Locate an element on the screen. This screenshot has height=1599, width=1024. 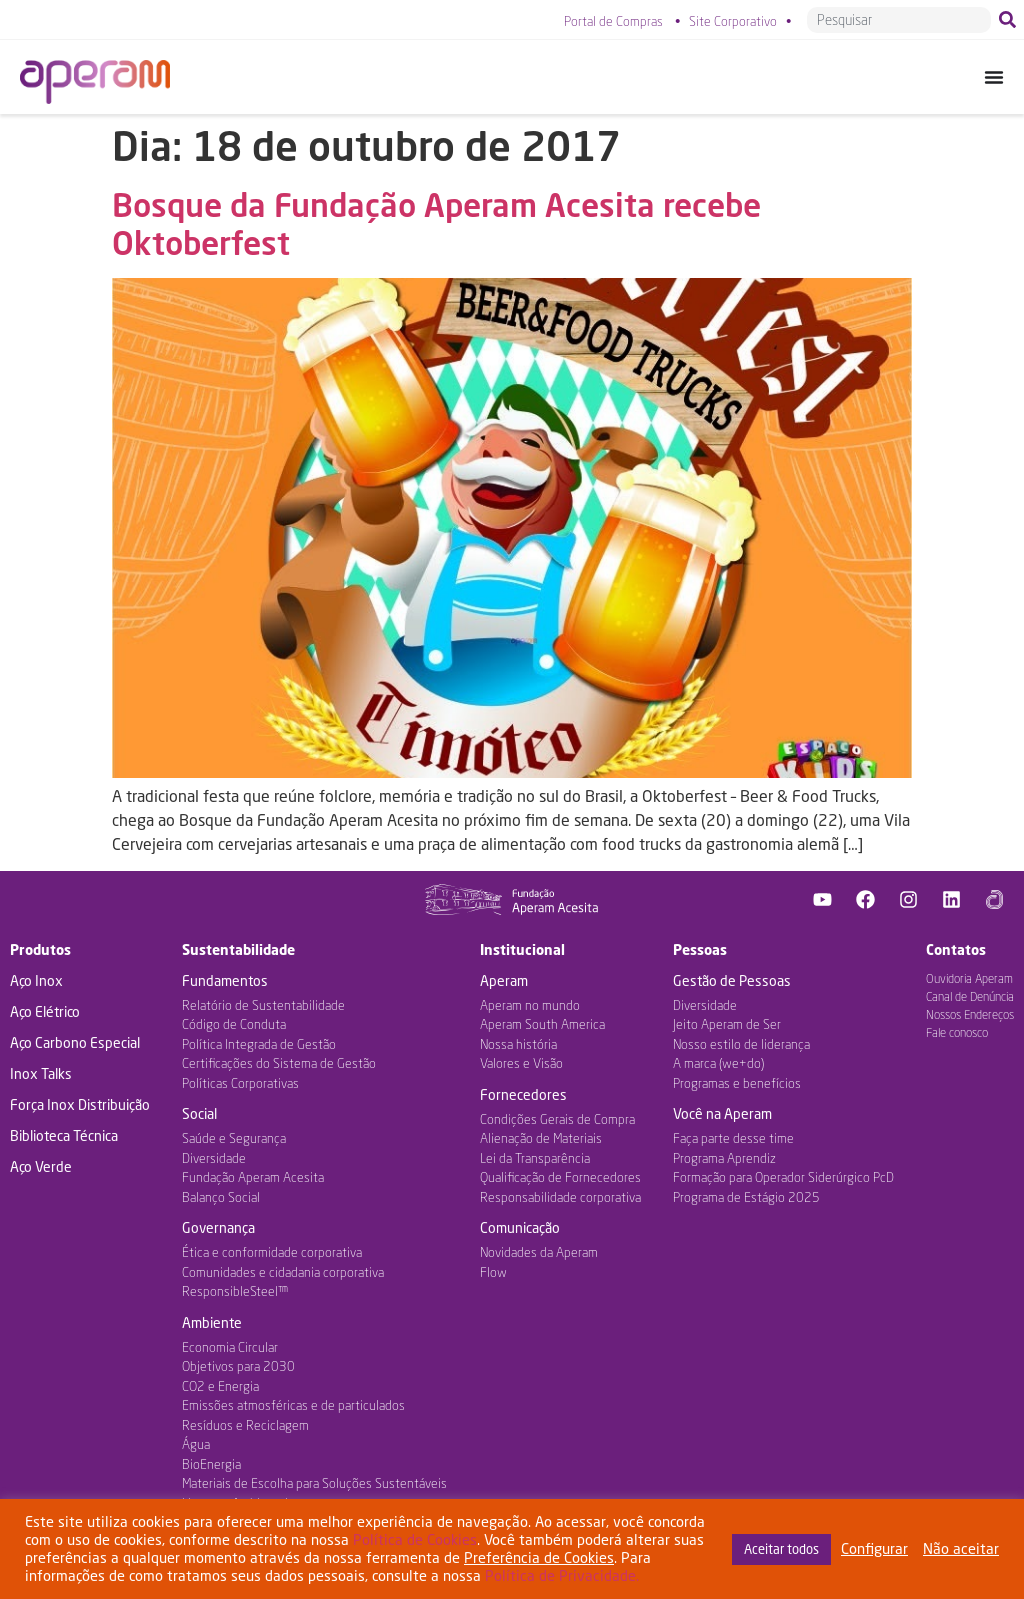
[Pesquisar] is located at coordinates (1011, 20).